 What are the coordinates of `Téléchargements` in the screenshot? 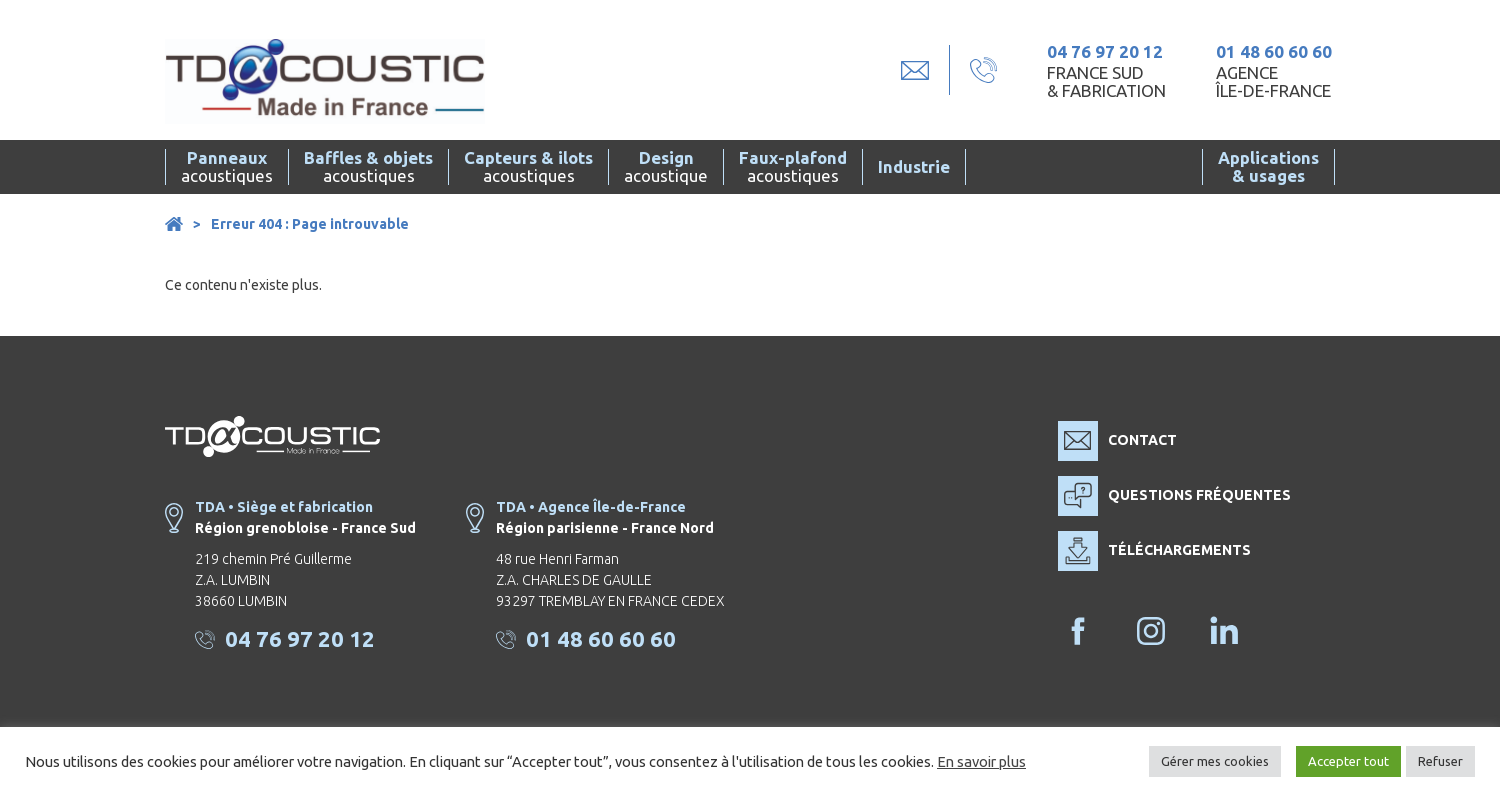 It's located at (1154, 551).